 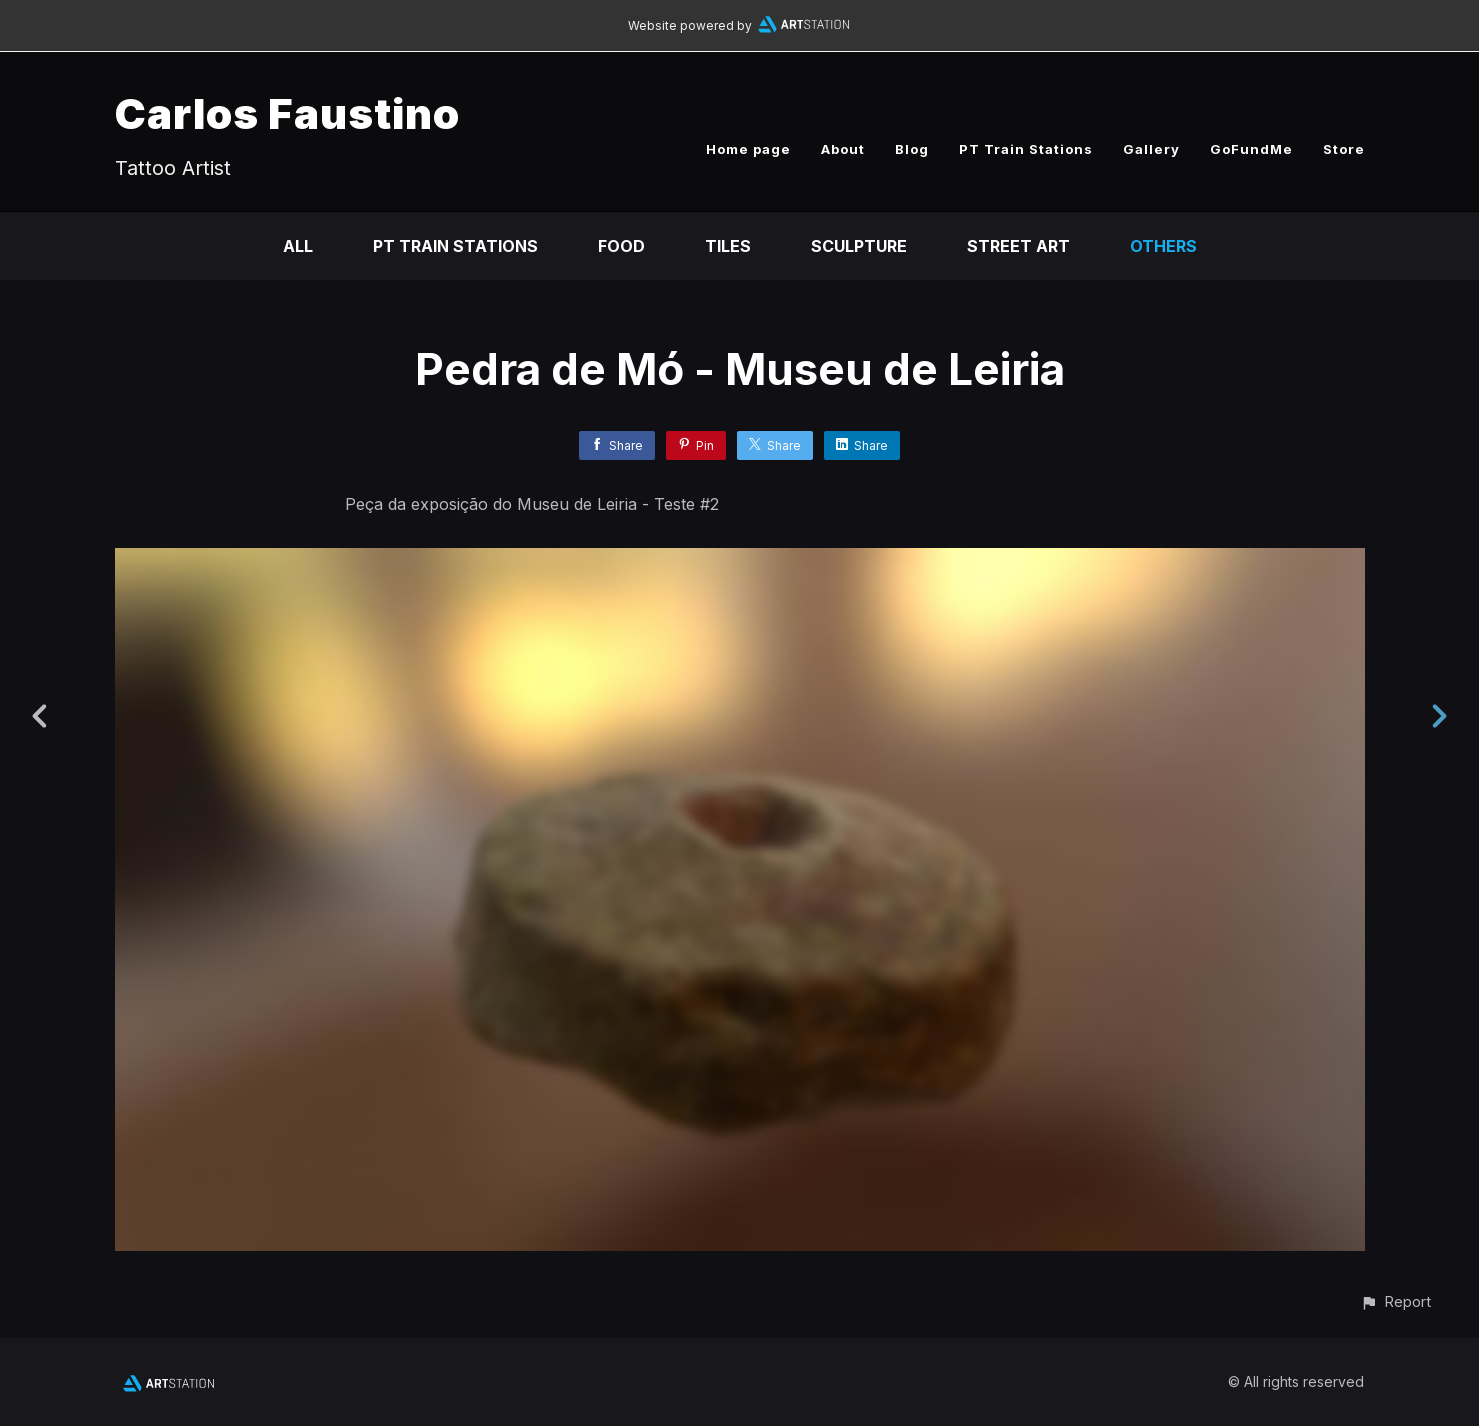 I want to click on Sculpture, so click(x=859, y=246).